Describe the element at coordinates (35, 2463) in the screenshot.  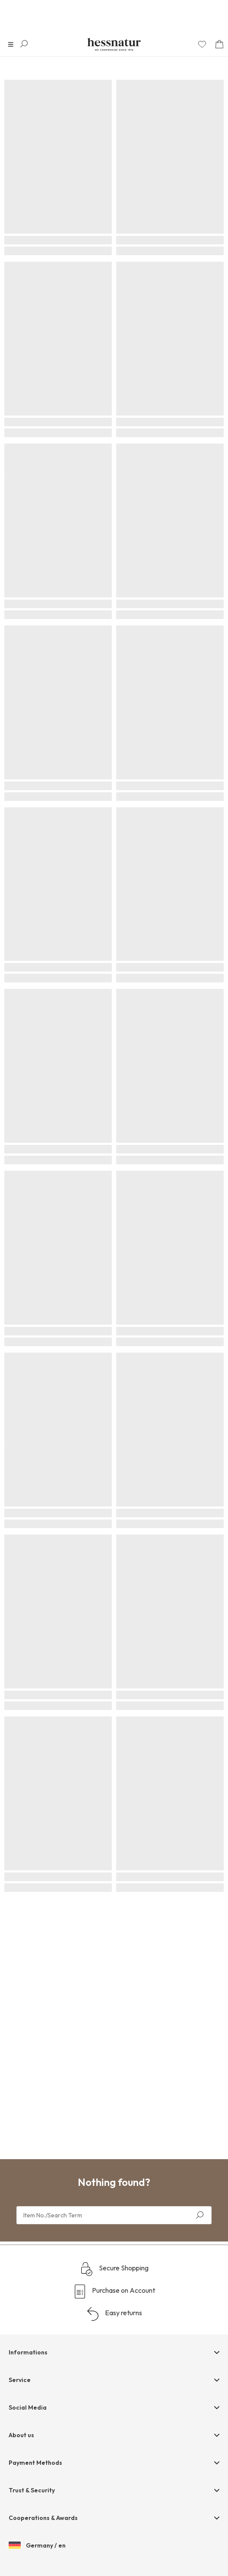
I see `Payment Methods` at that location.